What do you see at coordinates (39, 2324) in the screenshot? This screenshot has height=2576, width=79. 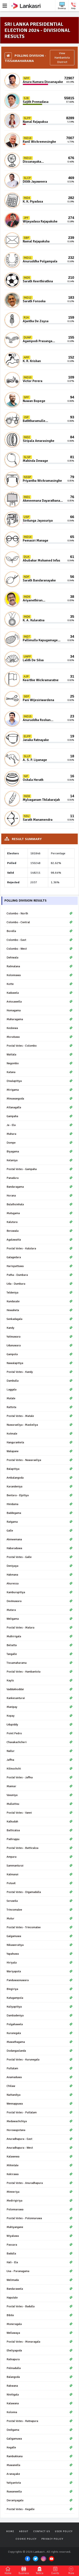 I see `Moneragala` at bounding box center [39, 2324].